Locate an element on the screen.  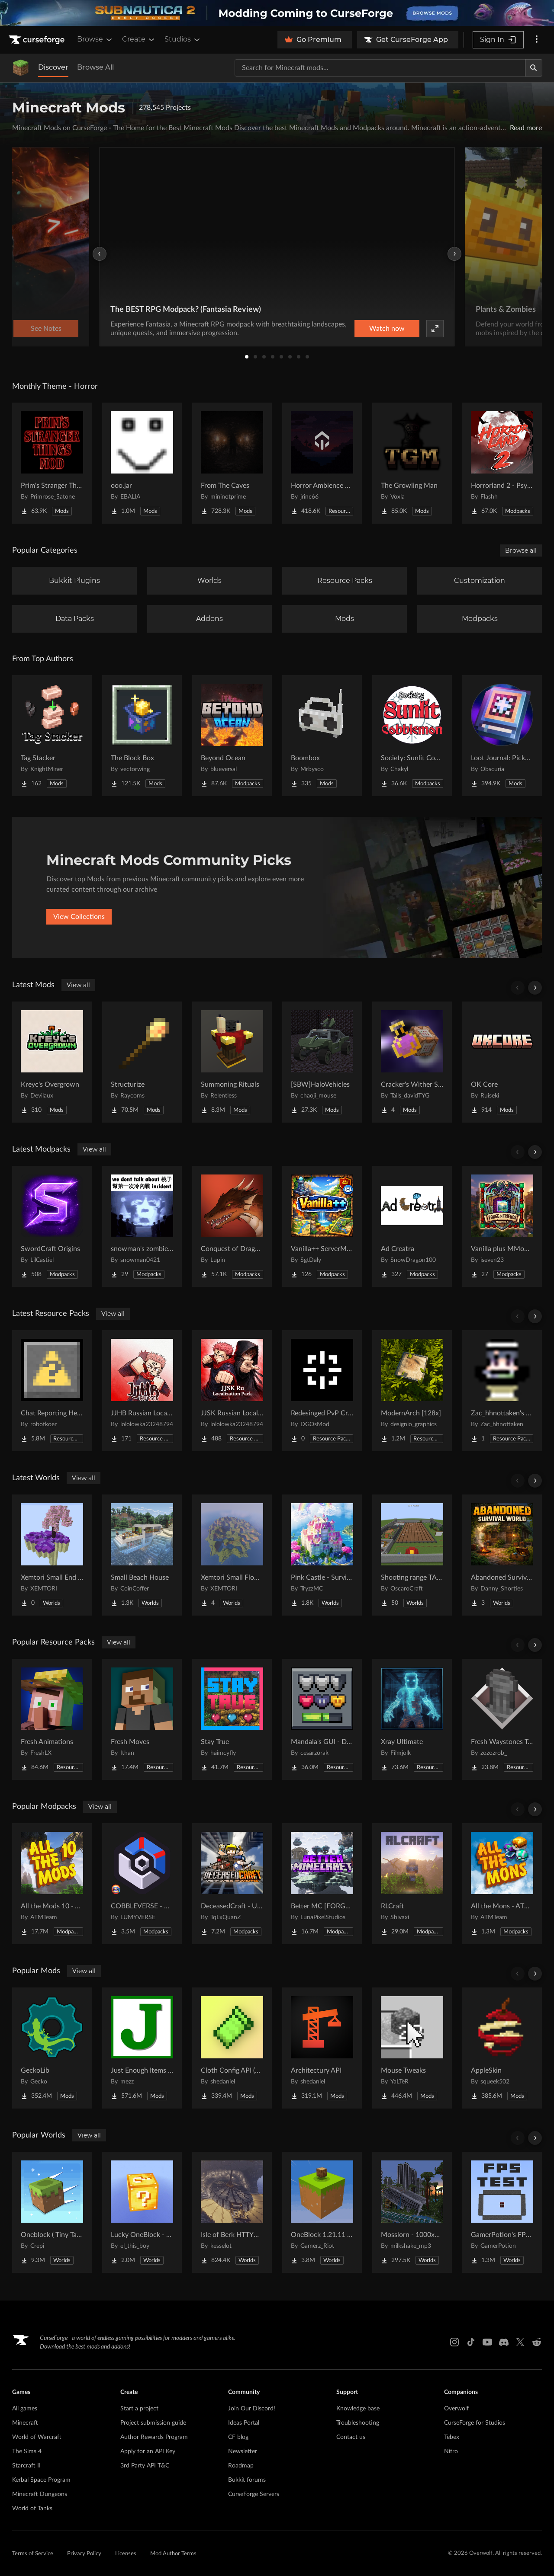
[Go to GamerPotion's FPS Tester Project Page] is located at coordinates (502, 2212).